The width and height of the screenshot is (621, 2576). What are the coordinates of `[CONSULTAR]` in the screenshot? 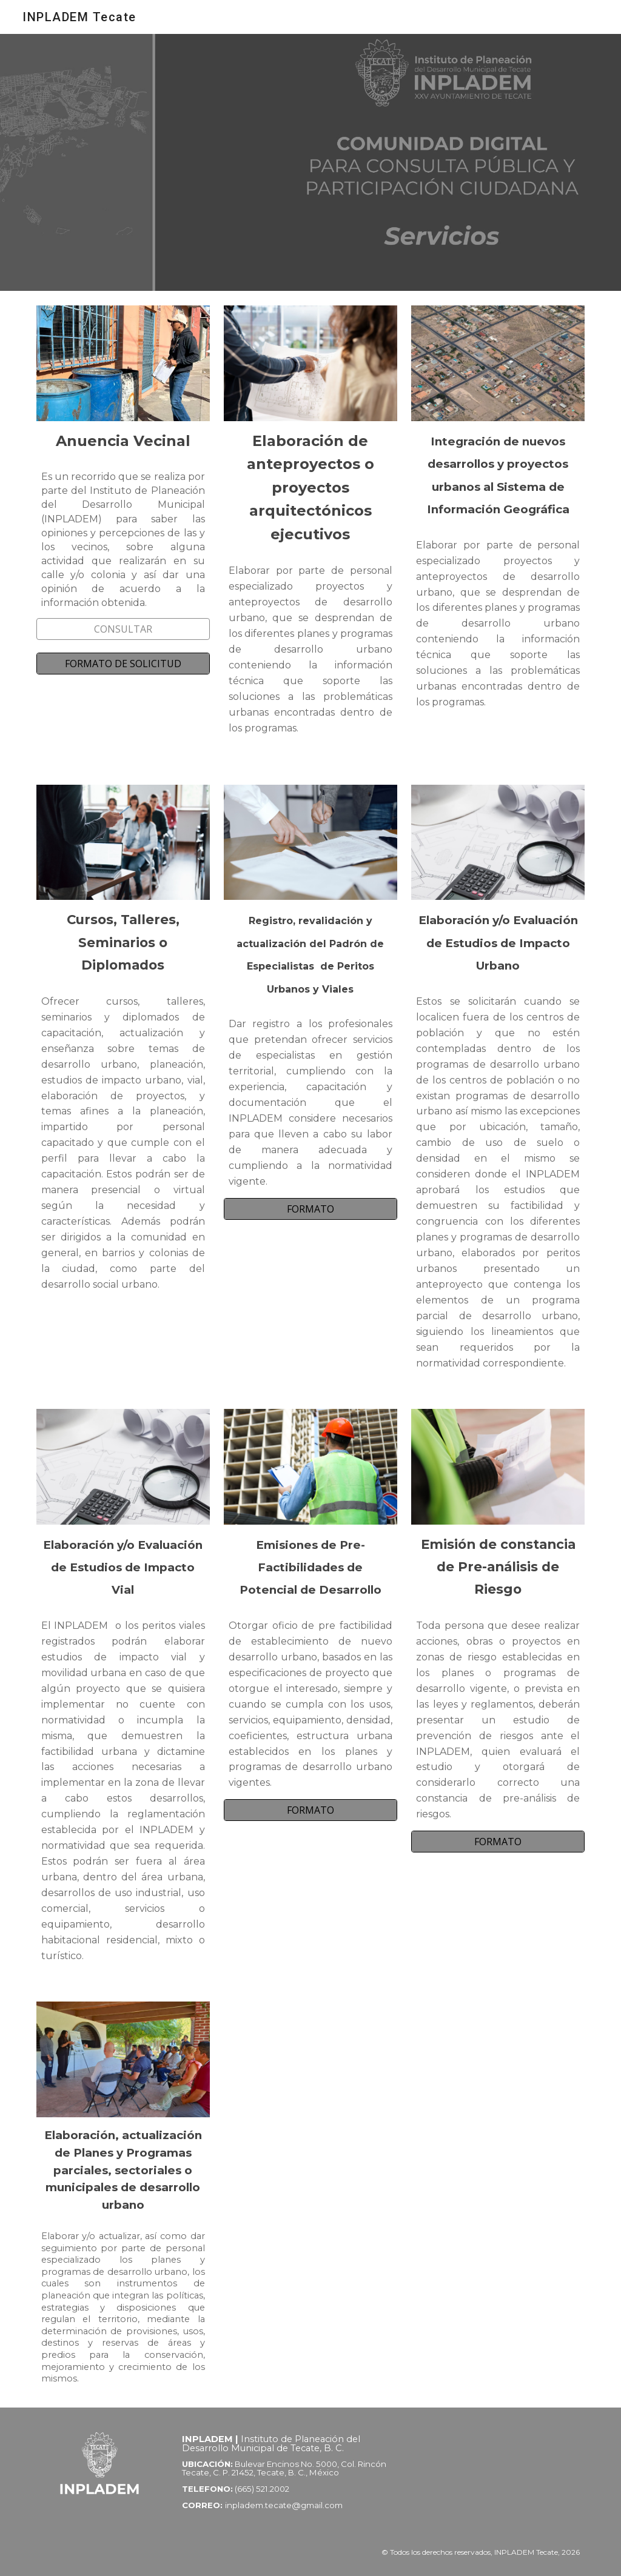 It's located at (123, 629).